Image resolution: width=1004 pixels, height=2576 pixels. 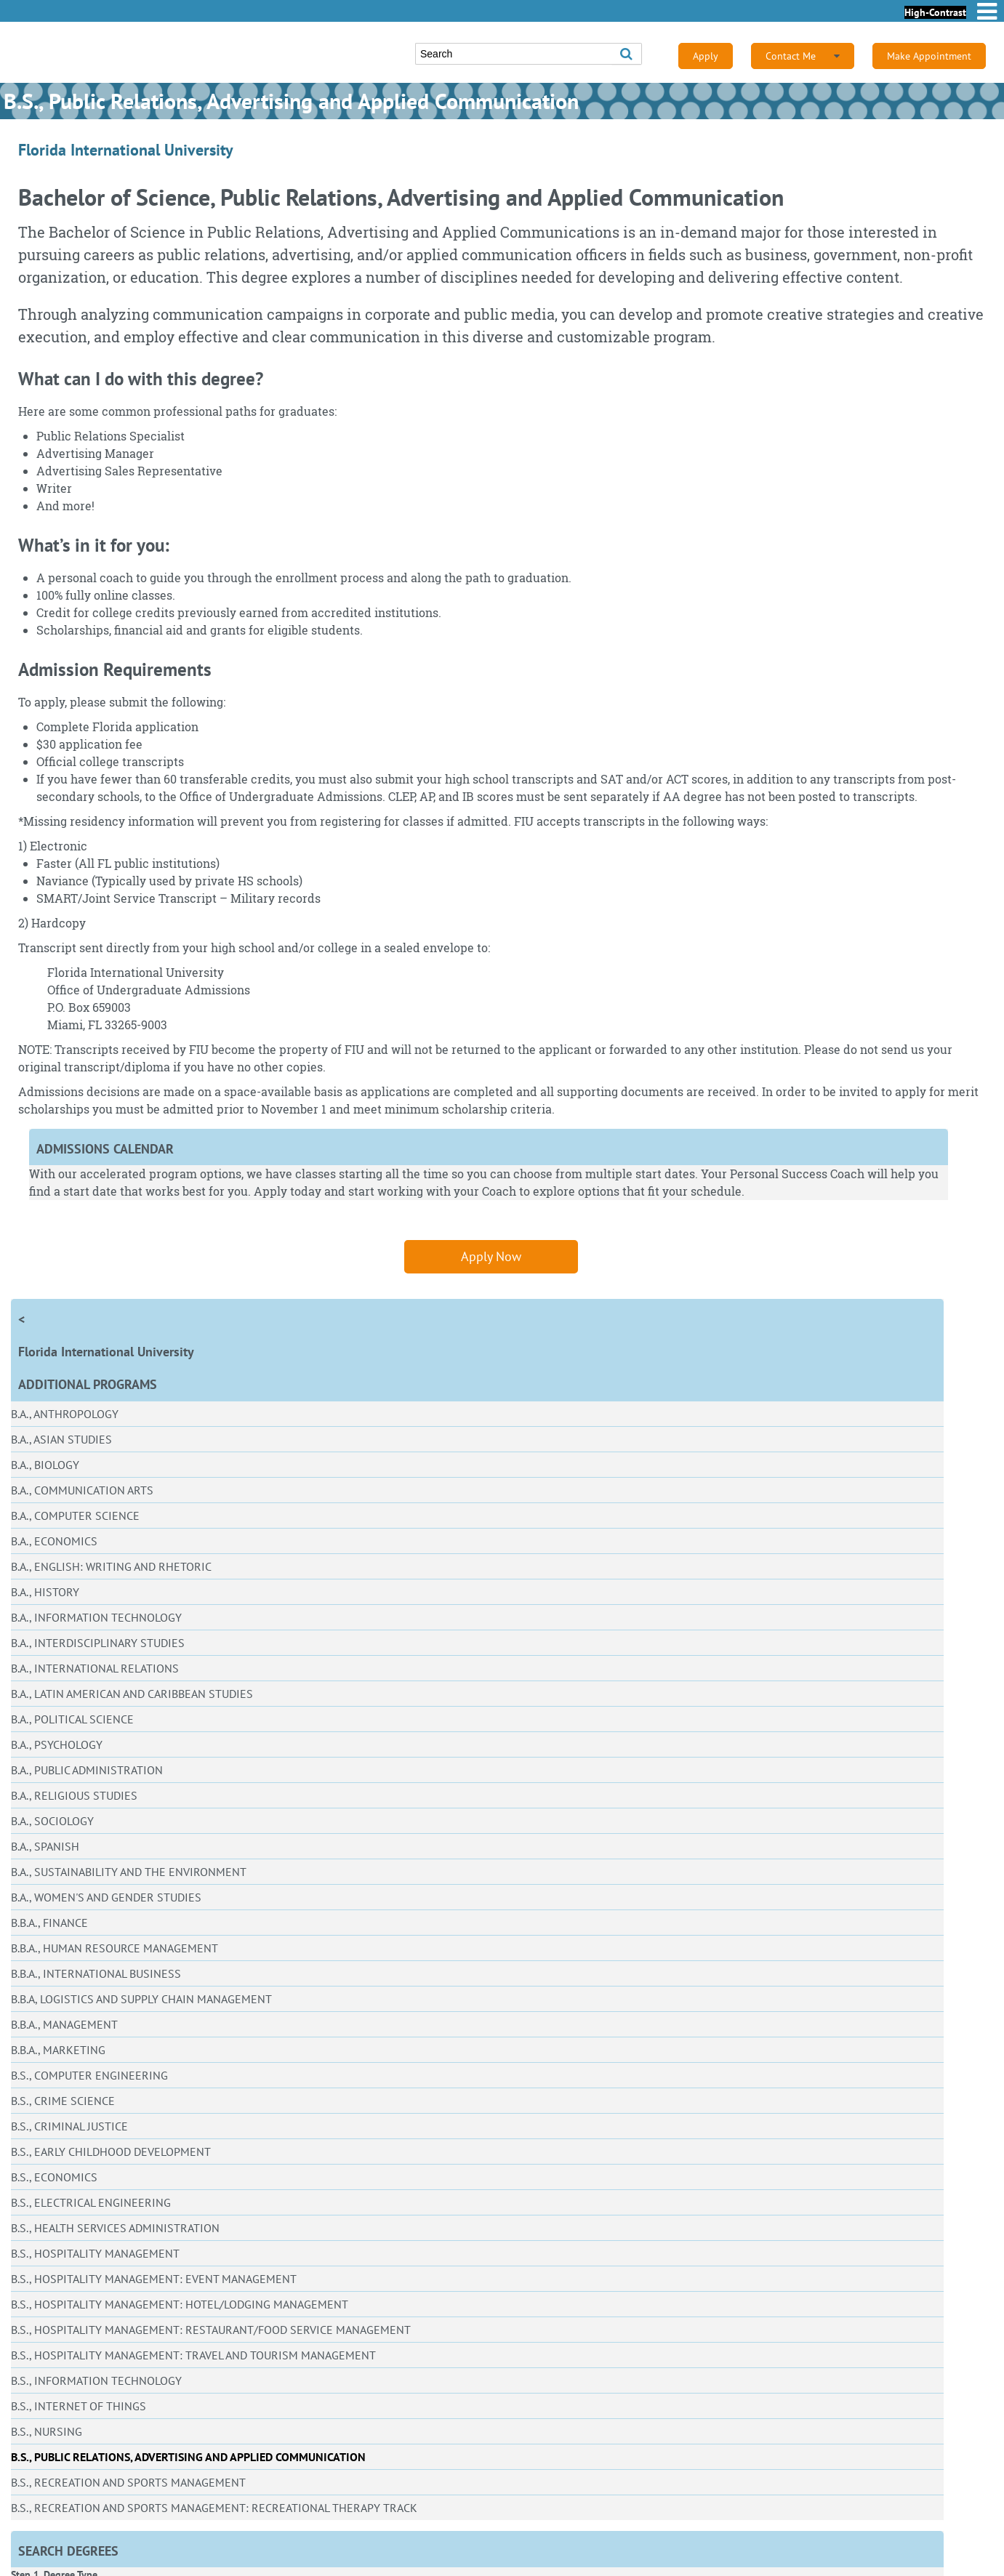 I want to click on B.A., Information Technology, so click(x=96, y=1617).